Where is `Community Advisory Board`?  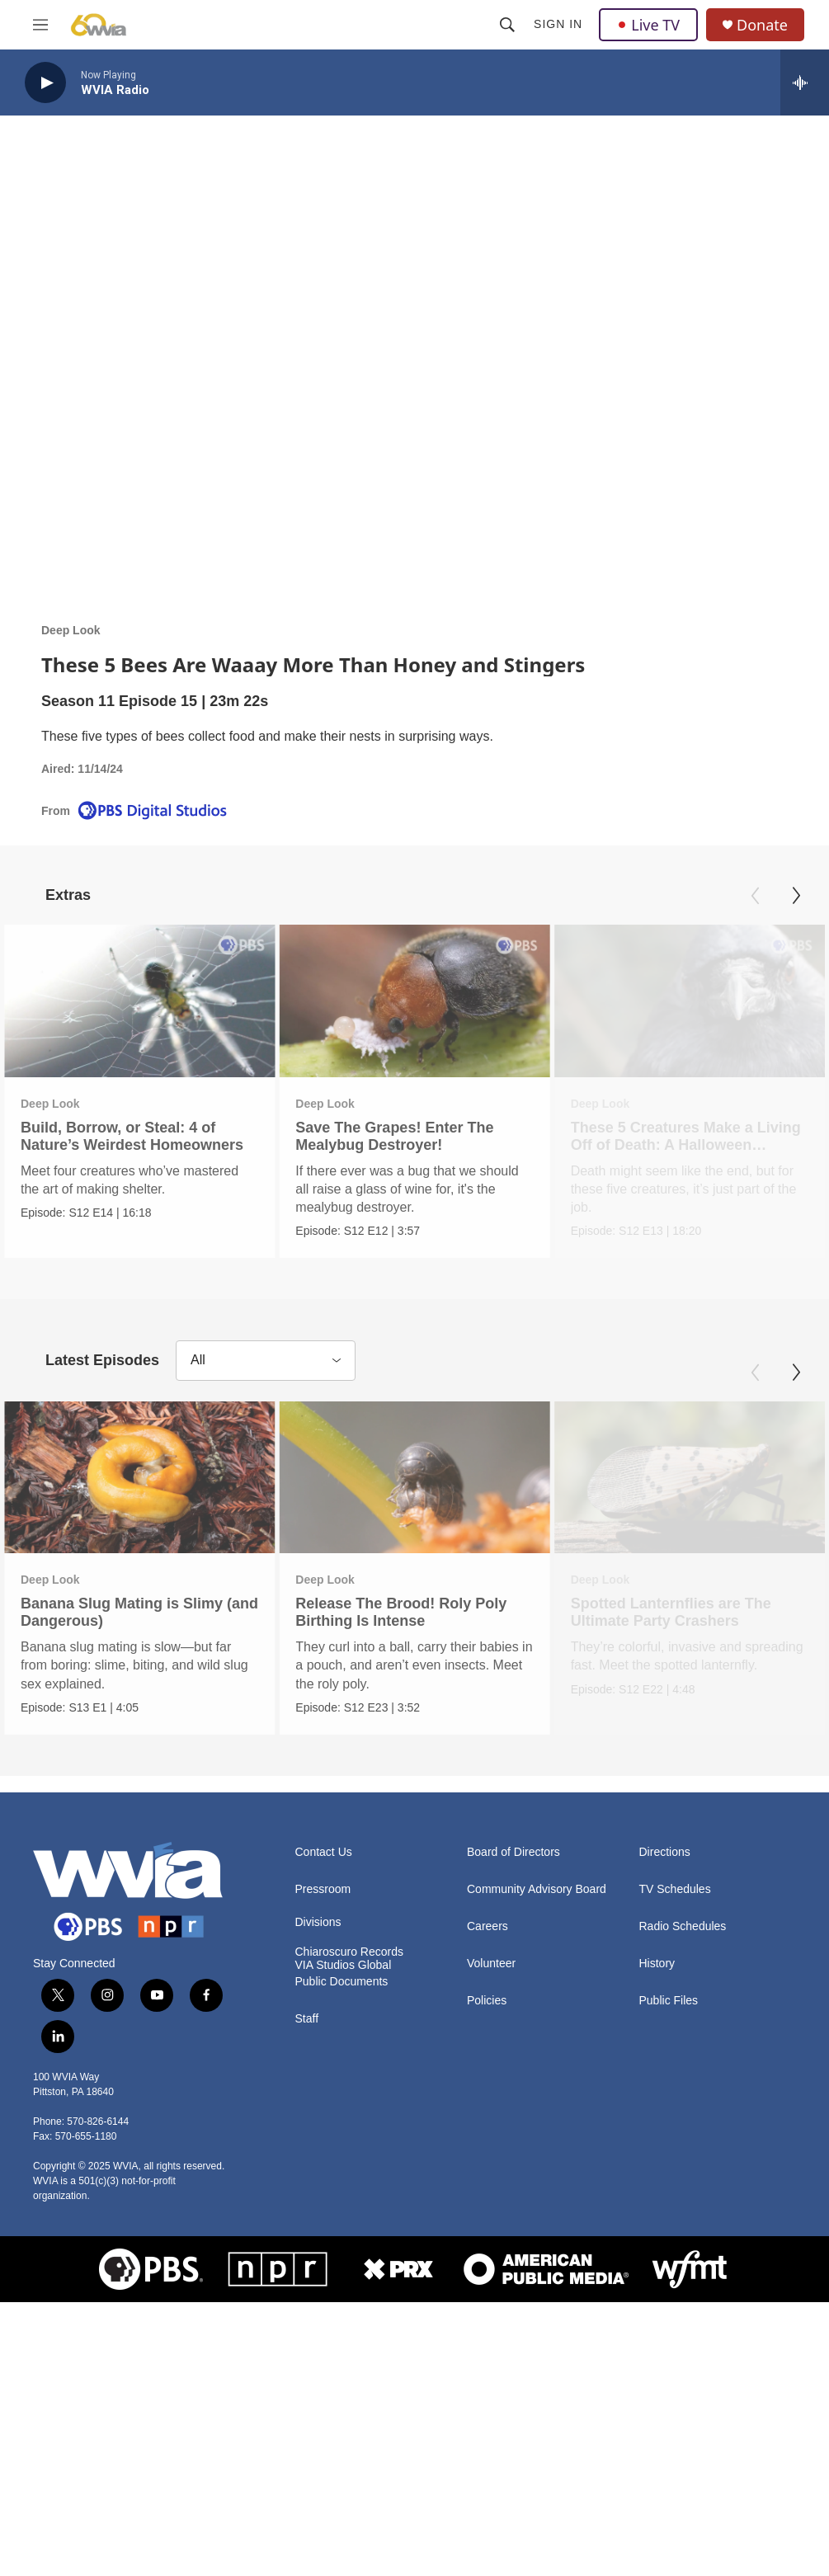 Community Advisory Board is located at coordinates (536, 2144).